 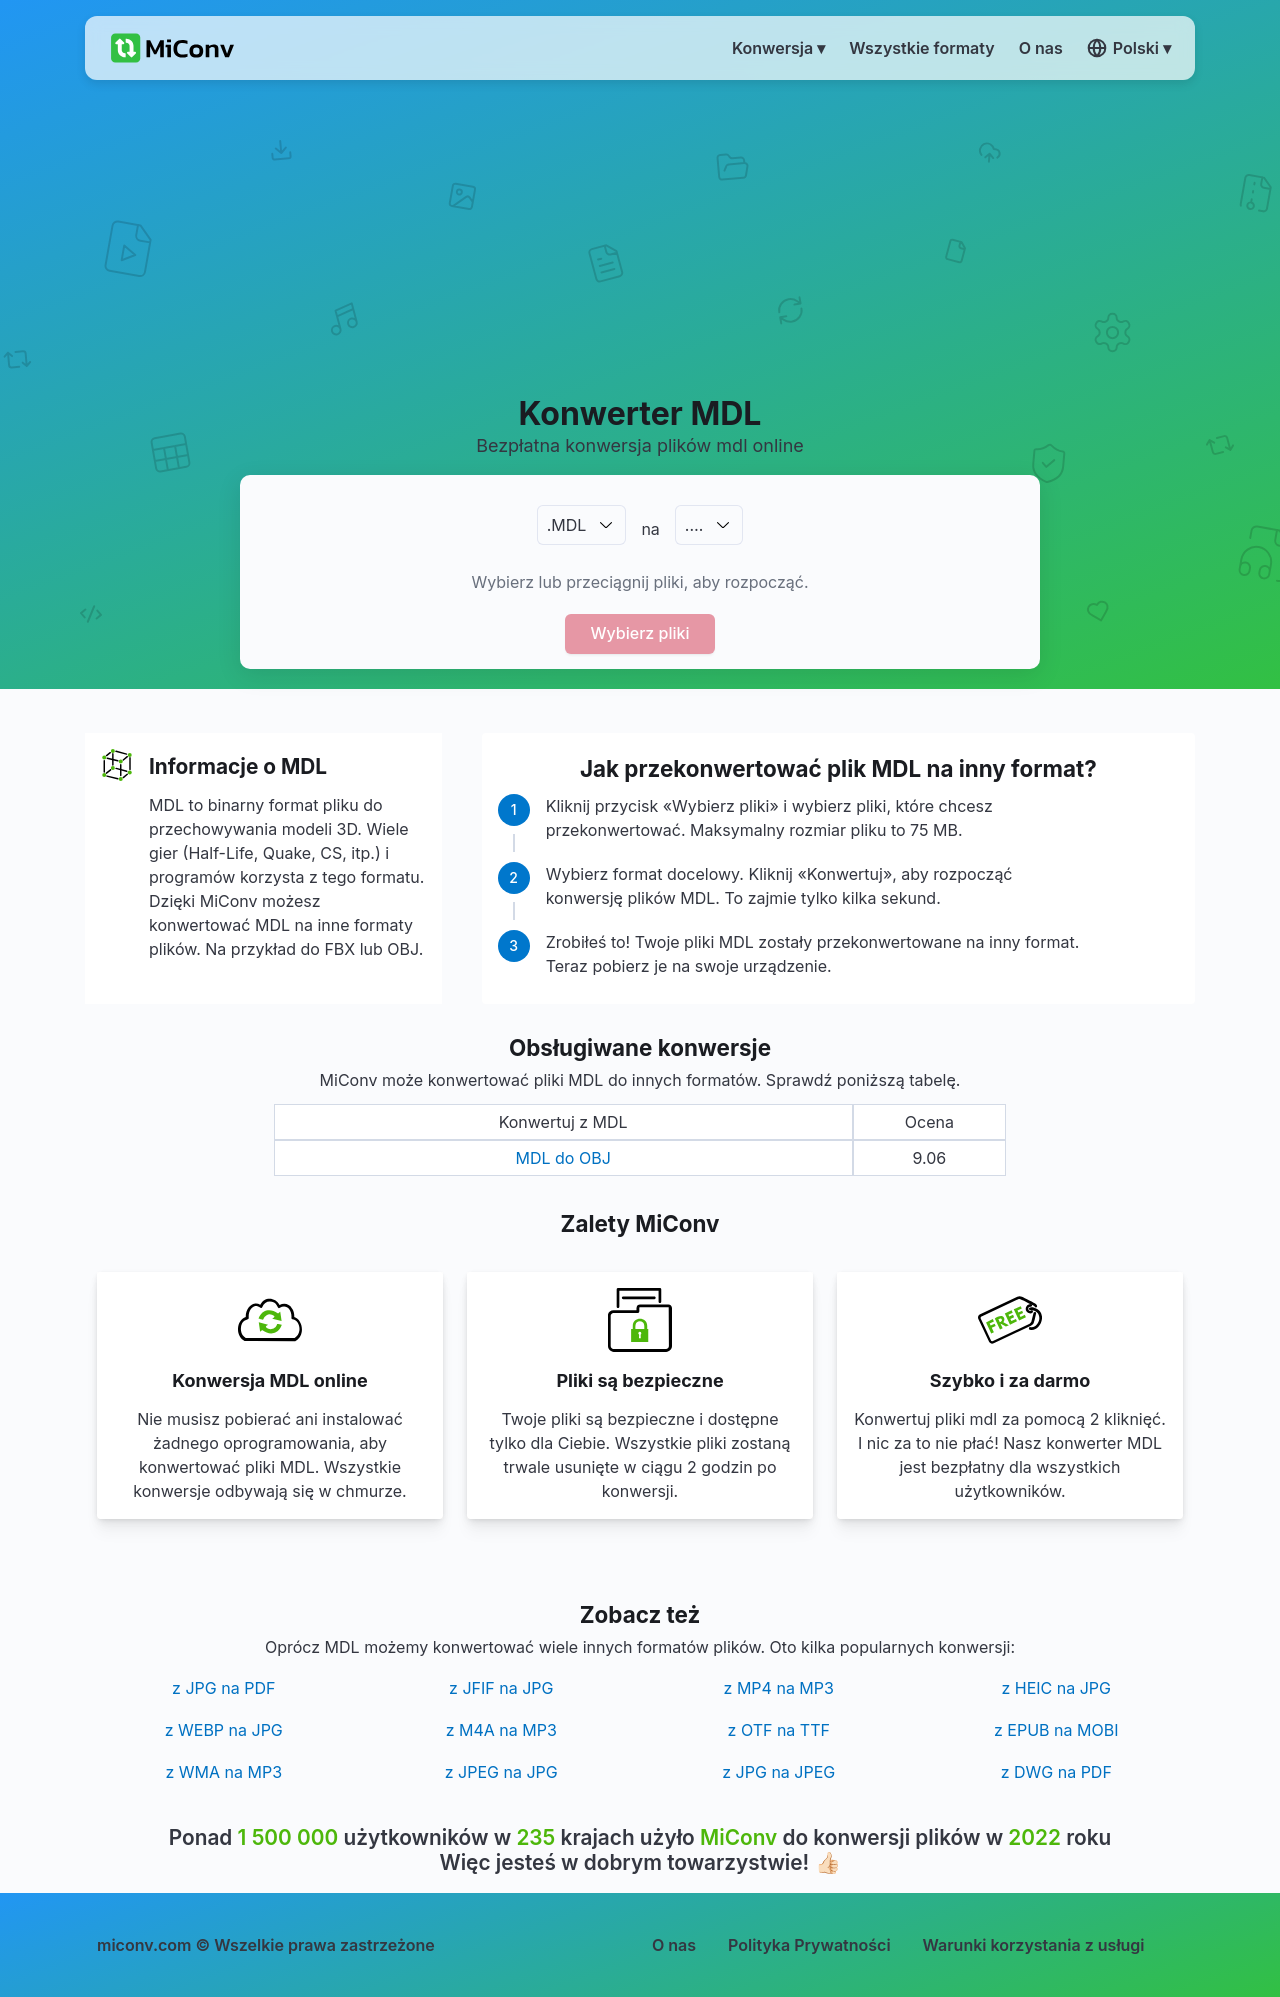 I want to click on .…, so click(x=694, y=525).